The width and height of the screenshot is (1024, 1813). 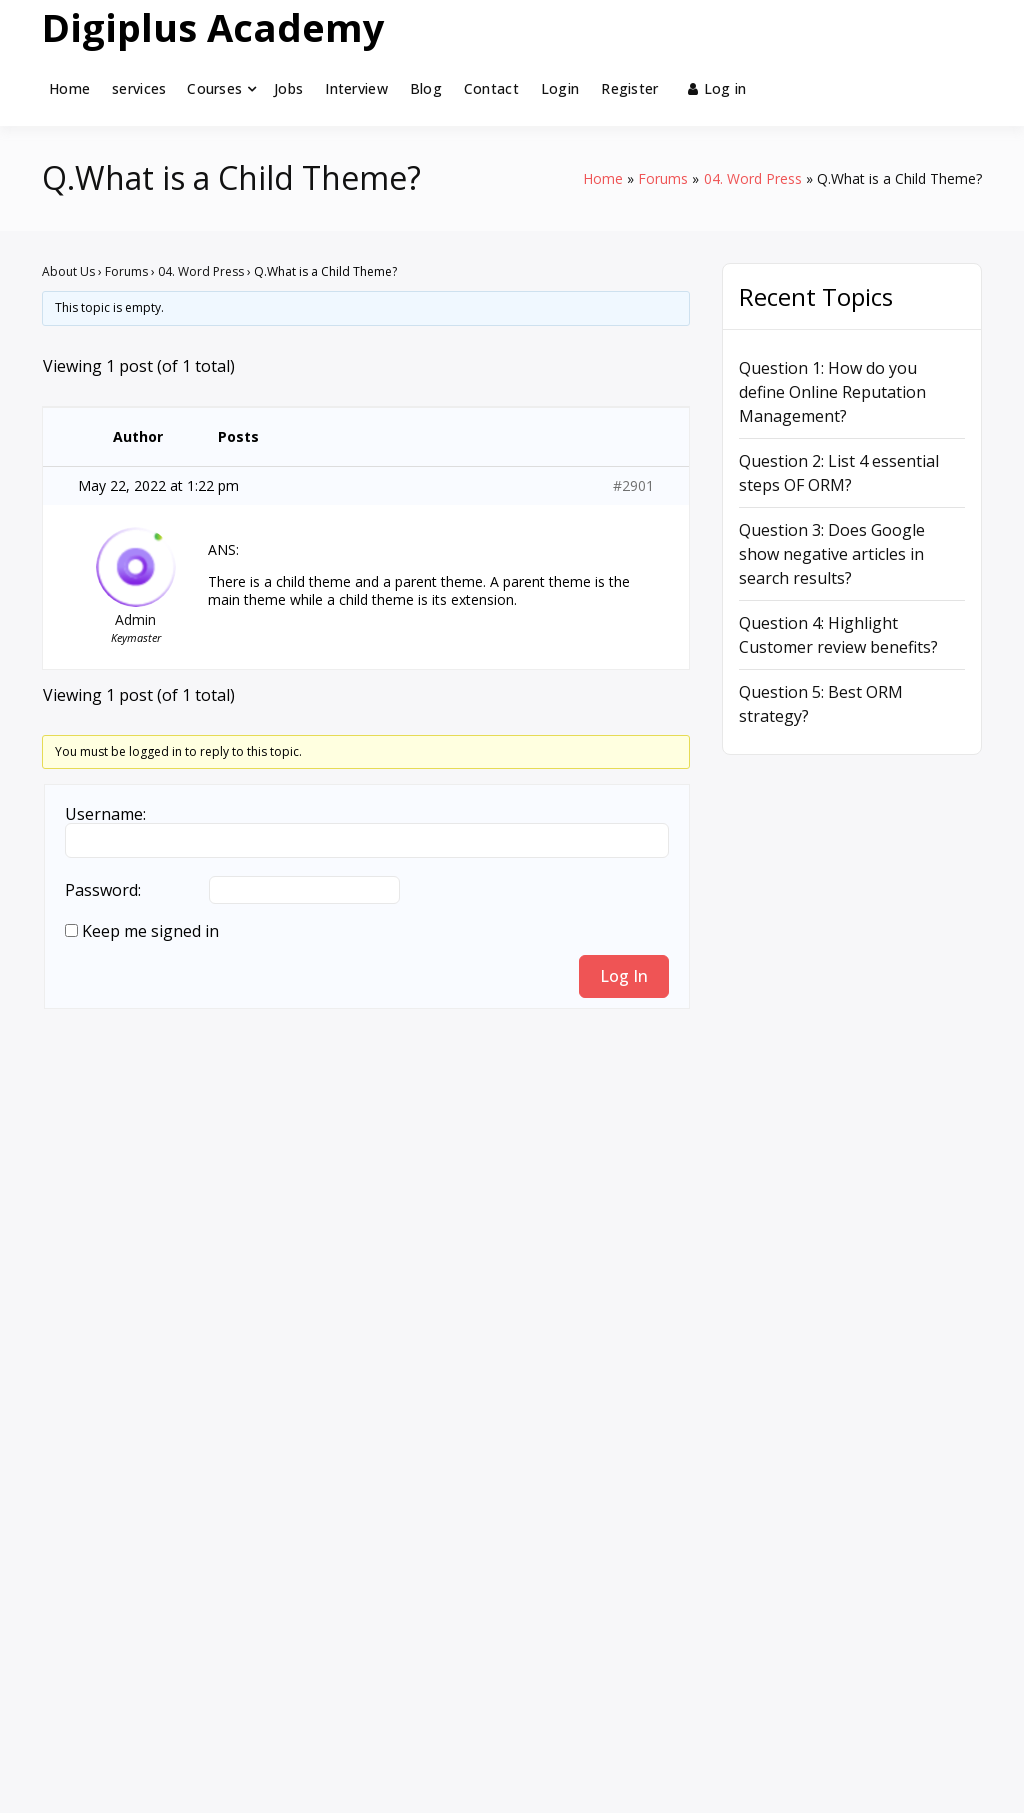 I want to click on 04. Word Press, so click(x=201, y=271).